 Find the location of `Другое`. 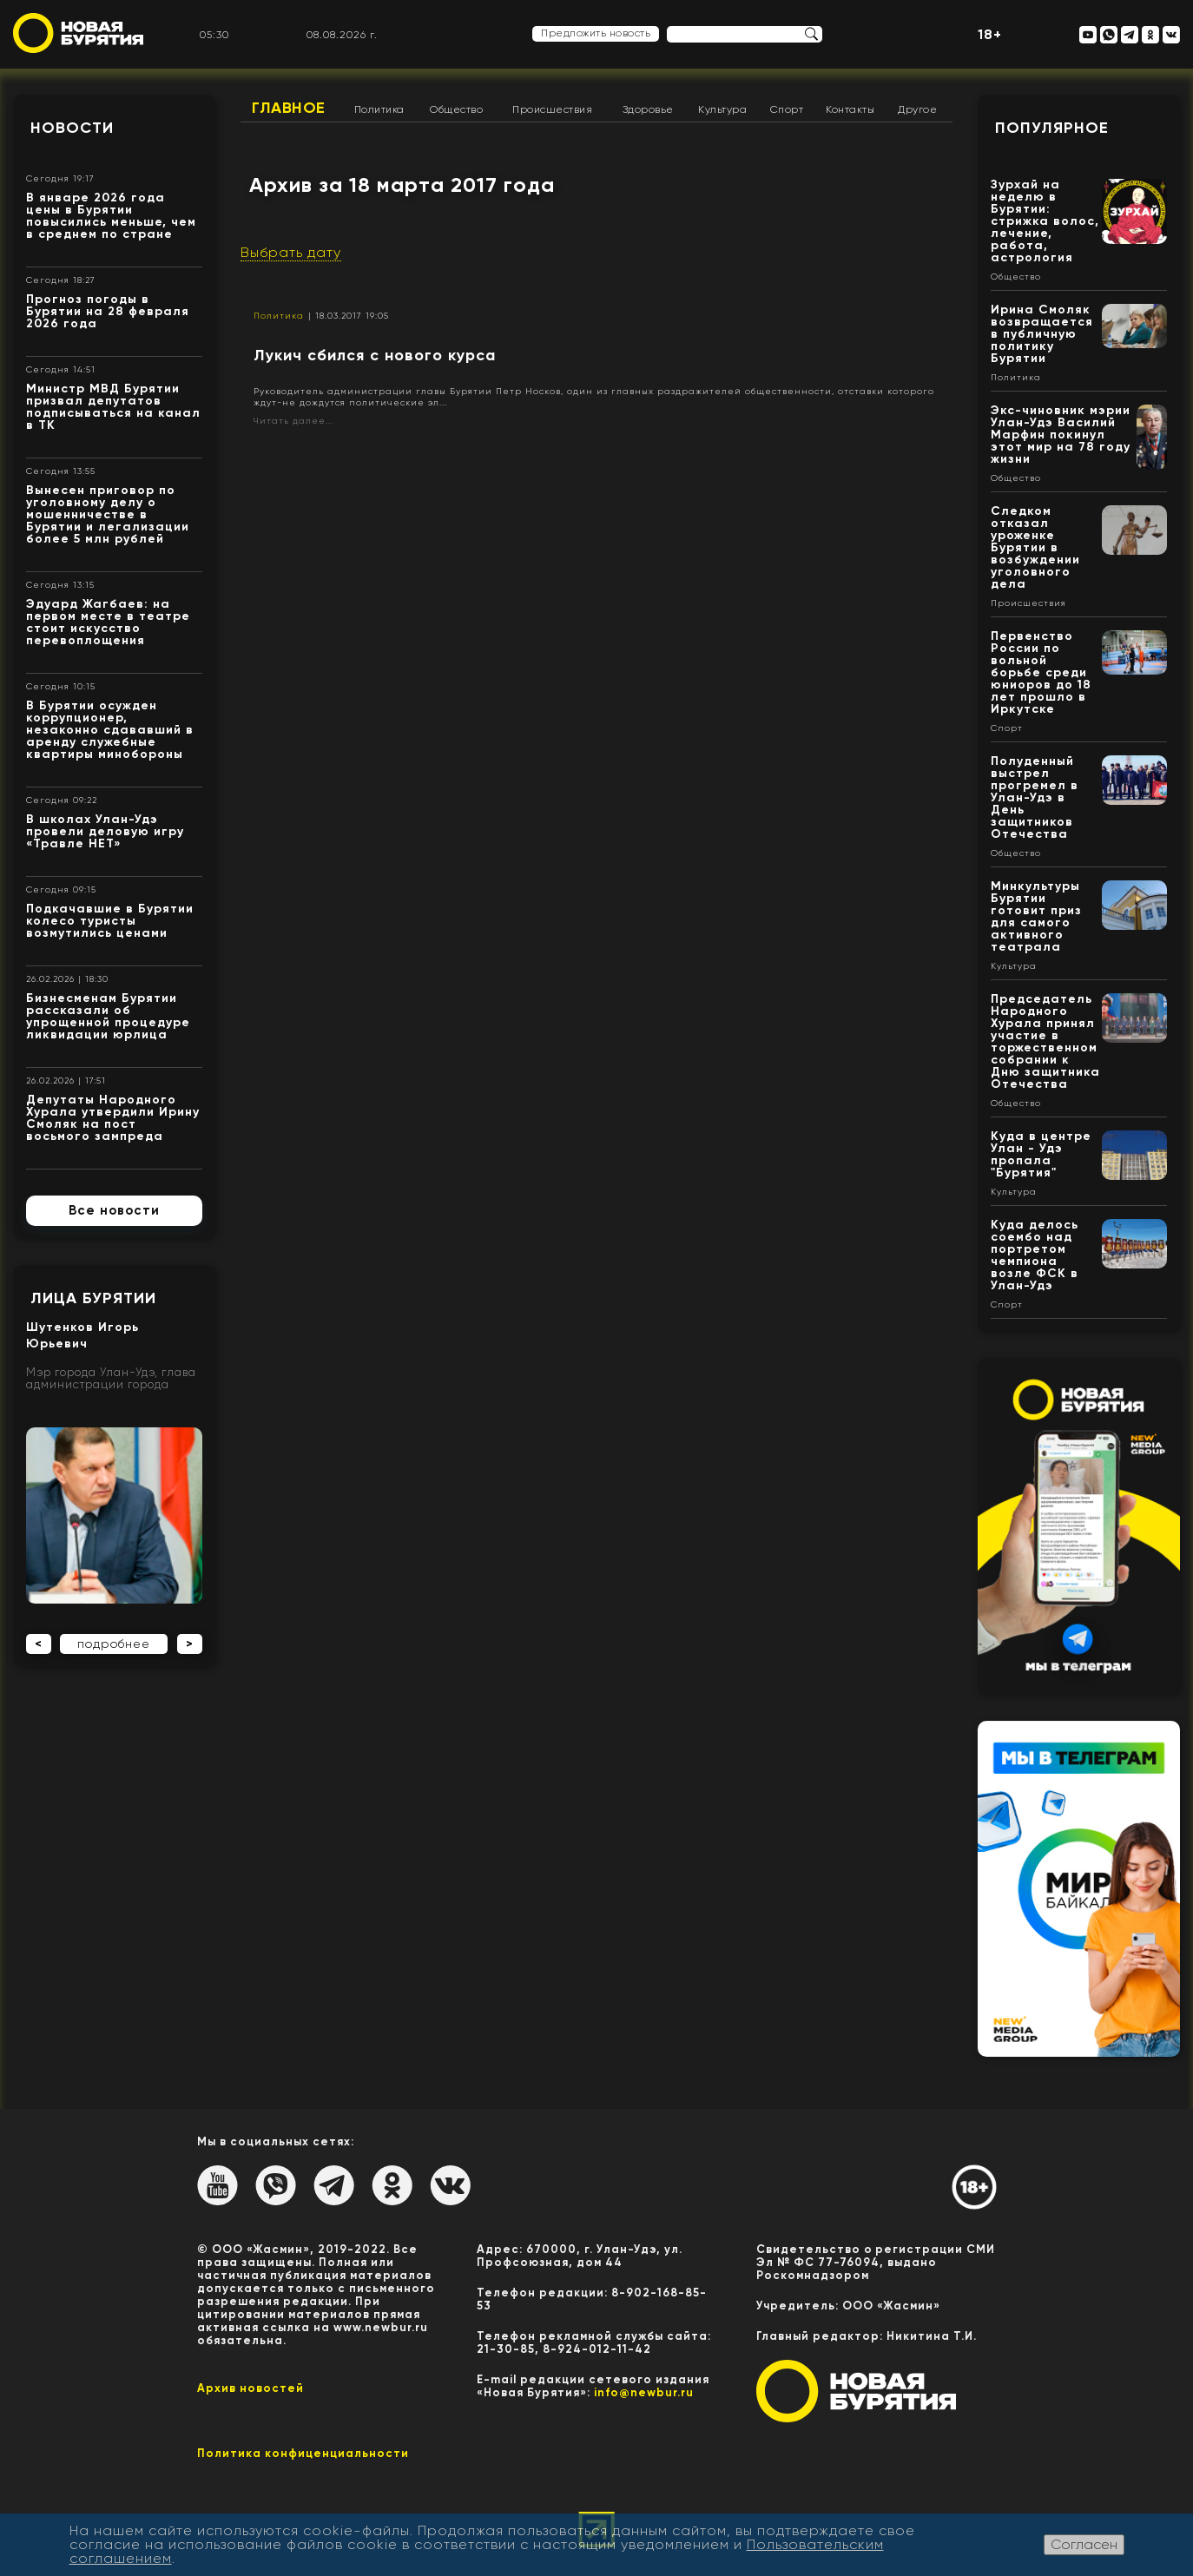

Другое is located at coordinates (917, 109).